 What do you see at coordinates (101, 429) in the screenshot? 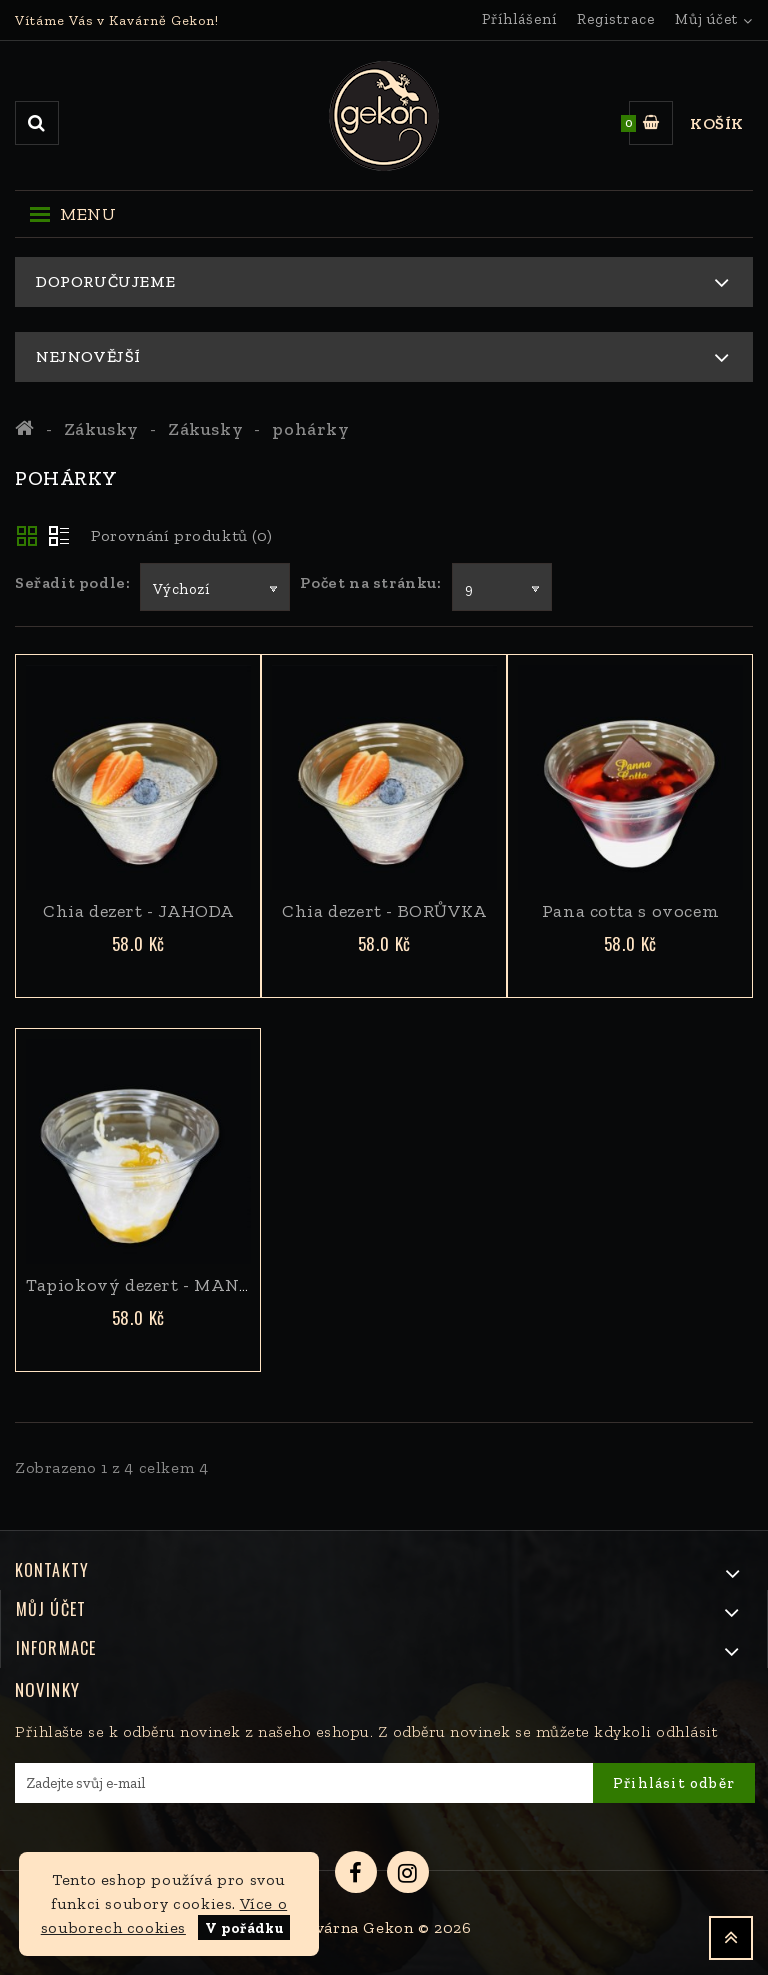
I see `Zákusky` at bounding box center [101, 429].